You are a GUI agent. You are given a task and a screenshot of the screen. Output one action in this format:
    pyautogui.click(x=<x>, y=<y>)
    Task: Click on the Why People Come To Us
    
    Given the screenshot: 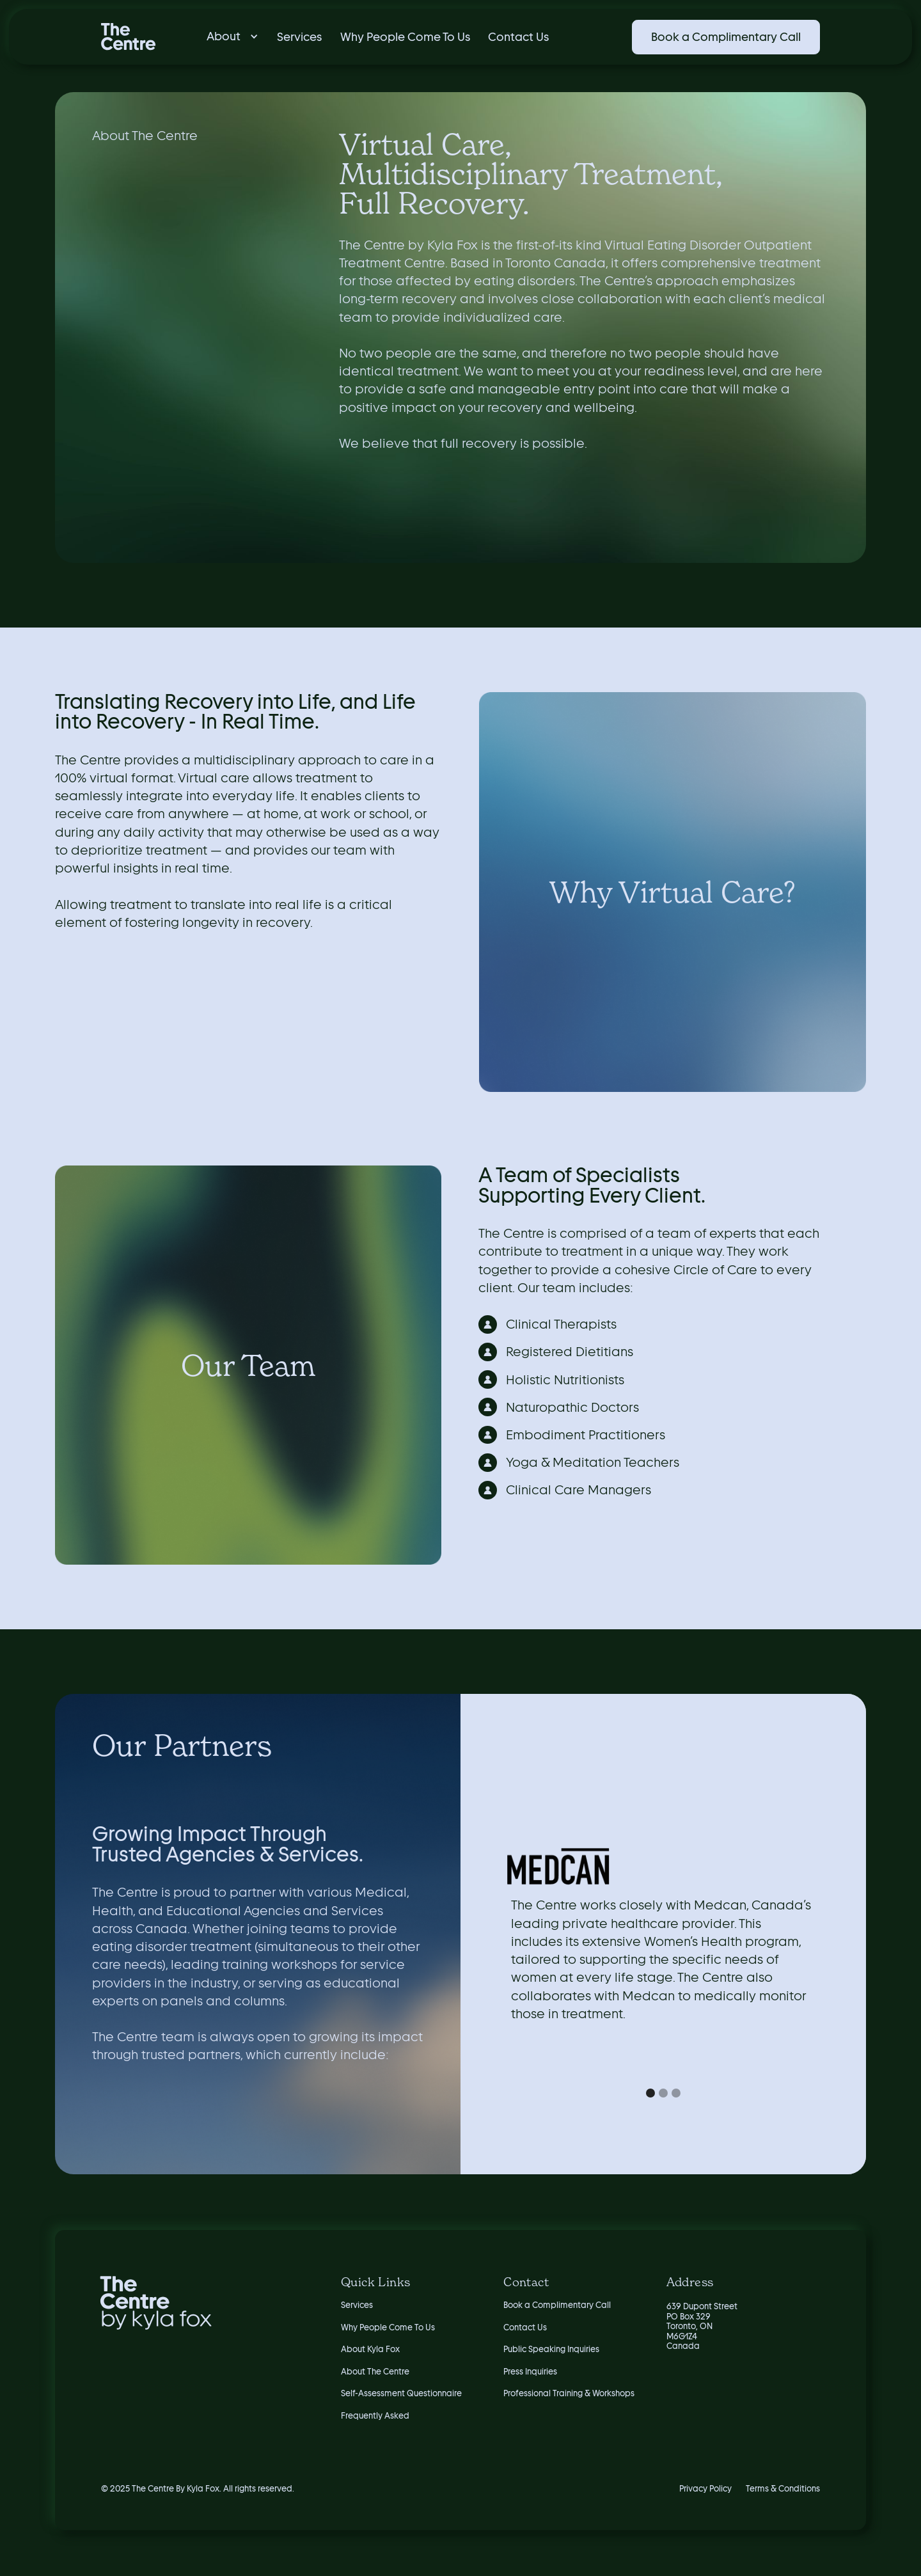 What is the action you would take?
    pyautogui.click(x=405, y=36)
    